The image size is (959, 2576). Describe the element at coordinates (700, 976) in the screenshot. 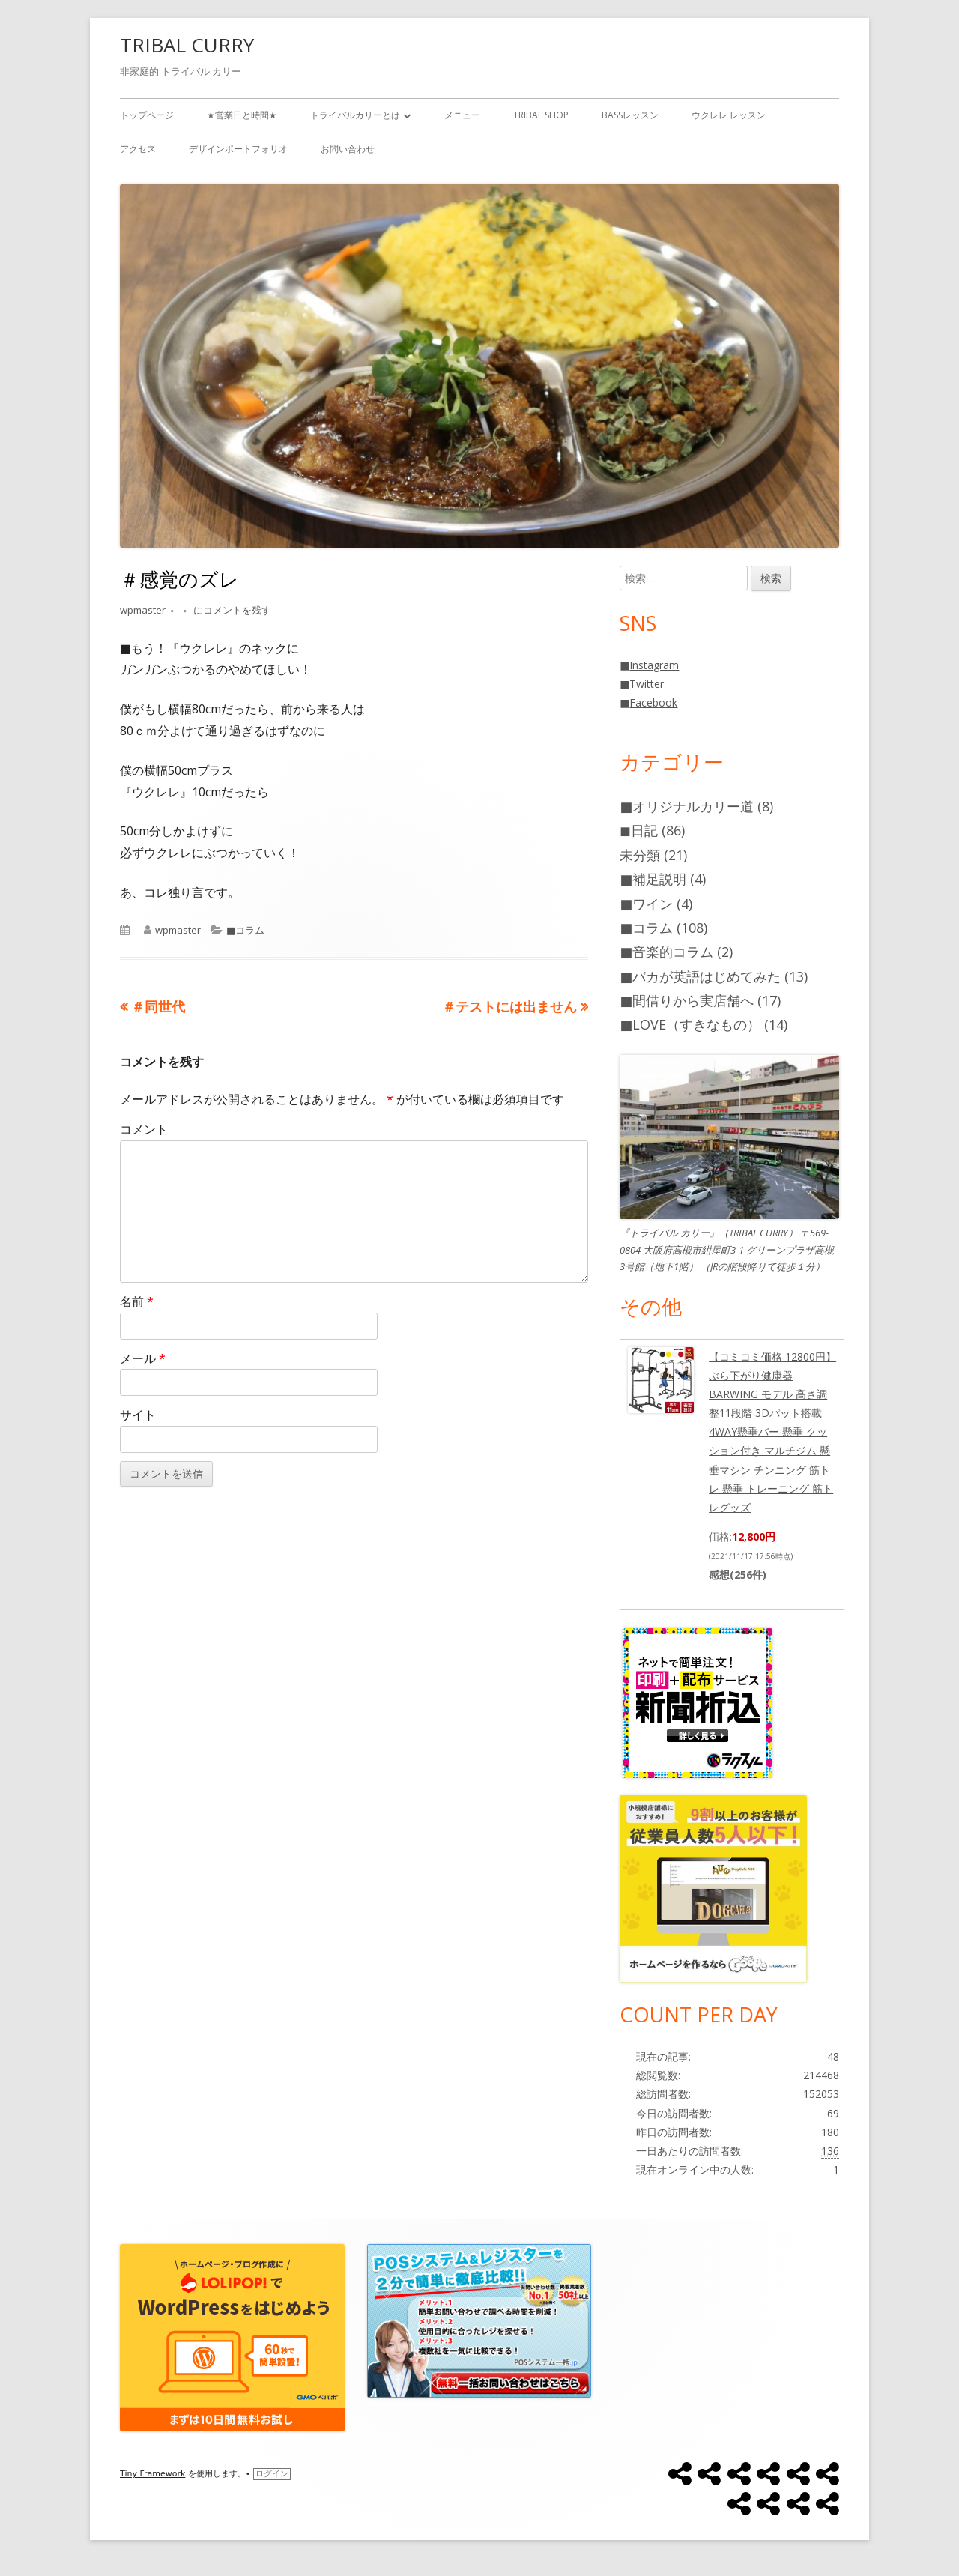

I see `■バカが英語はじめてみた` at that location.